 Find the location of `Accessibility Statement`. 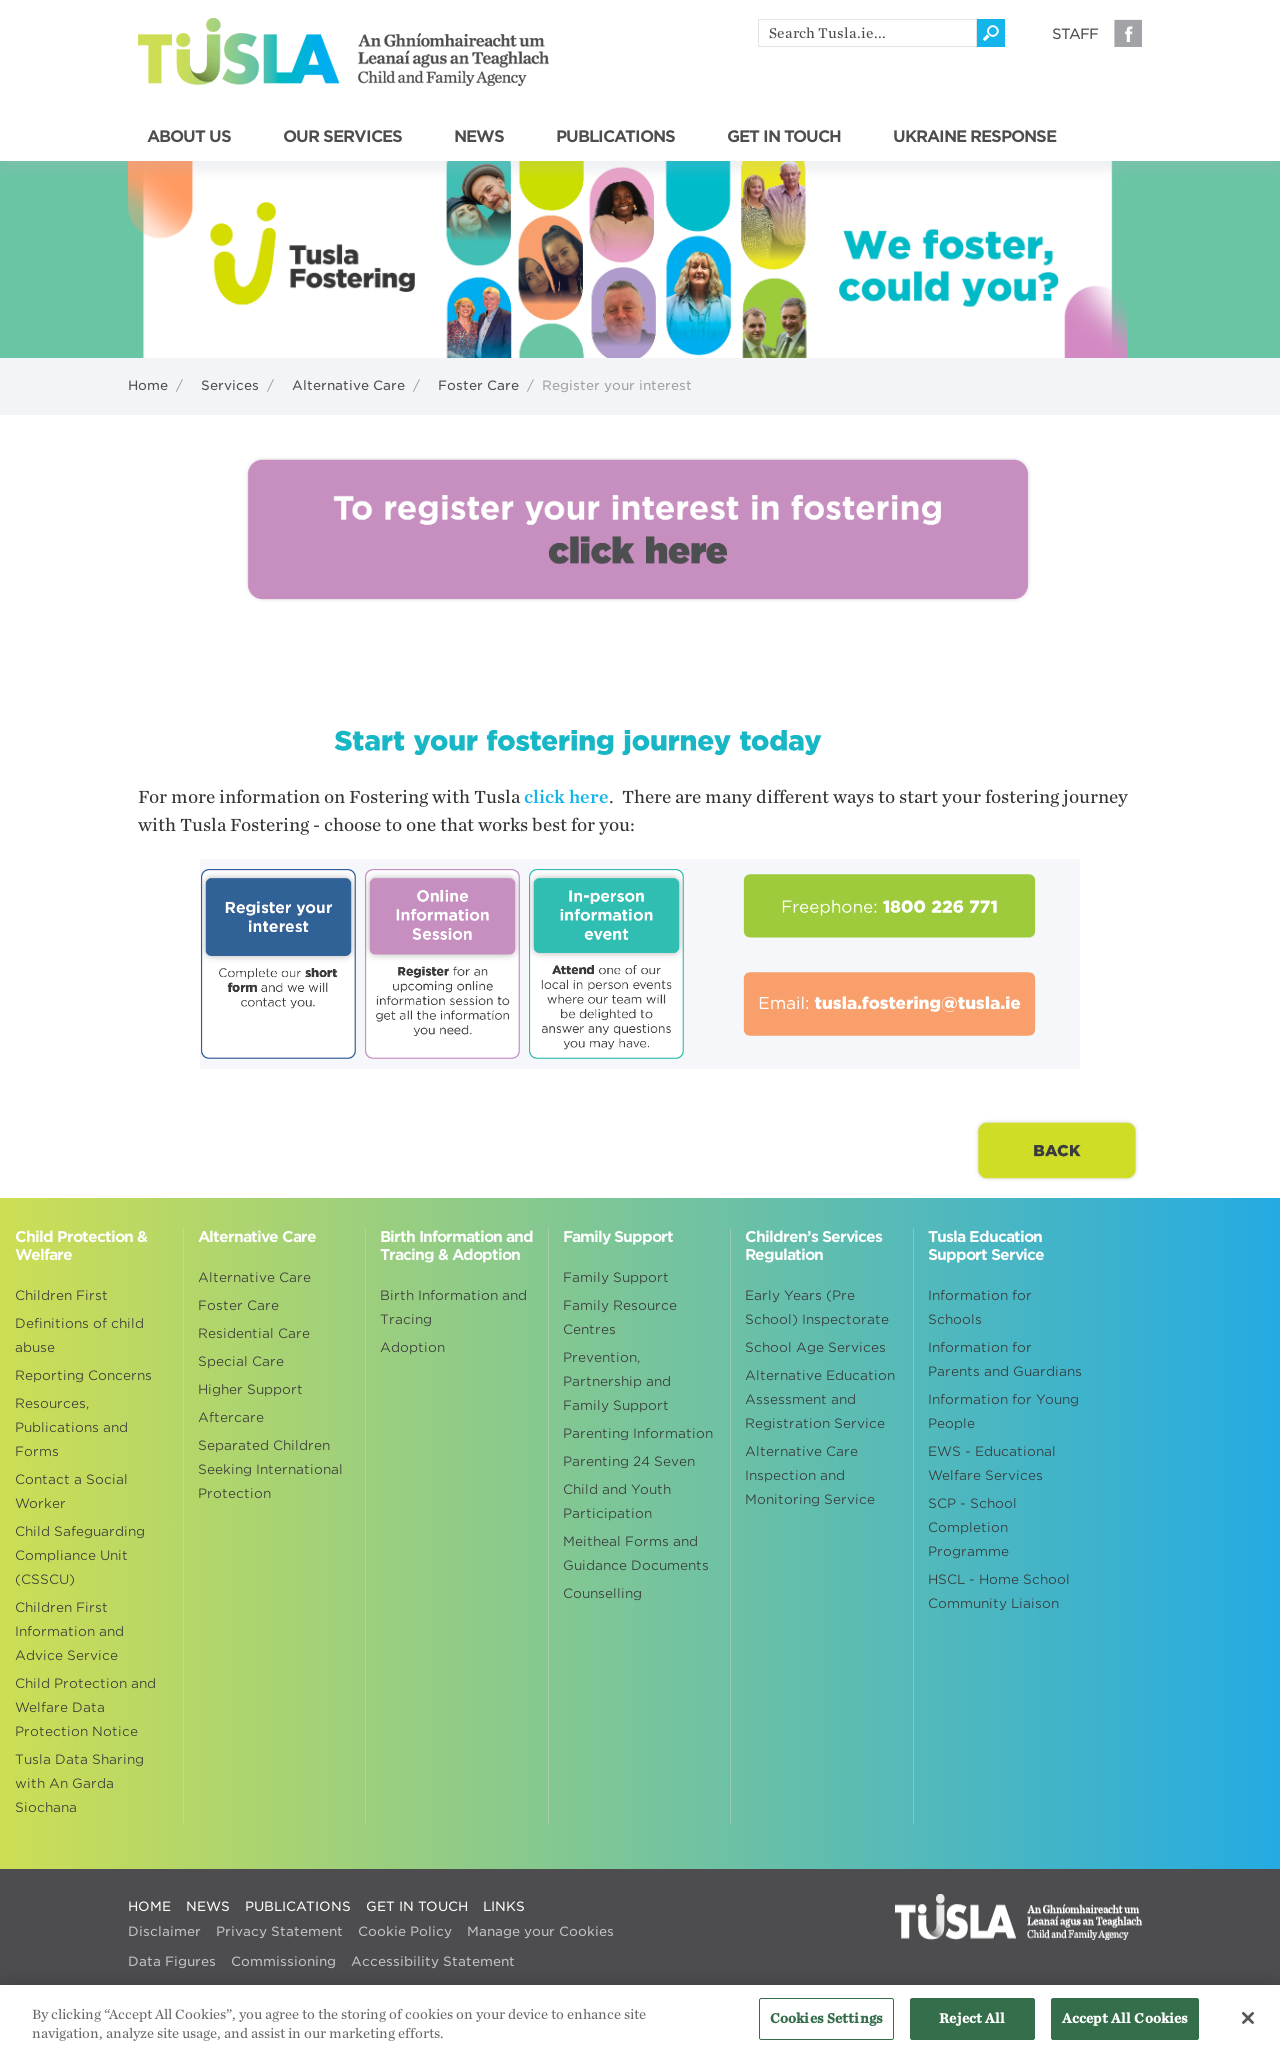

Accessibility Statement is located at coordinates (433, 1961).